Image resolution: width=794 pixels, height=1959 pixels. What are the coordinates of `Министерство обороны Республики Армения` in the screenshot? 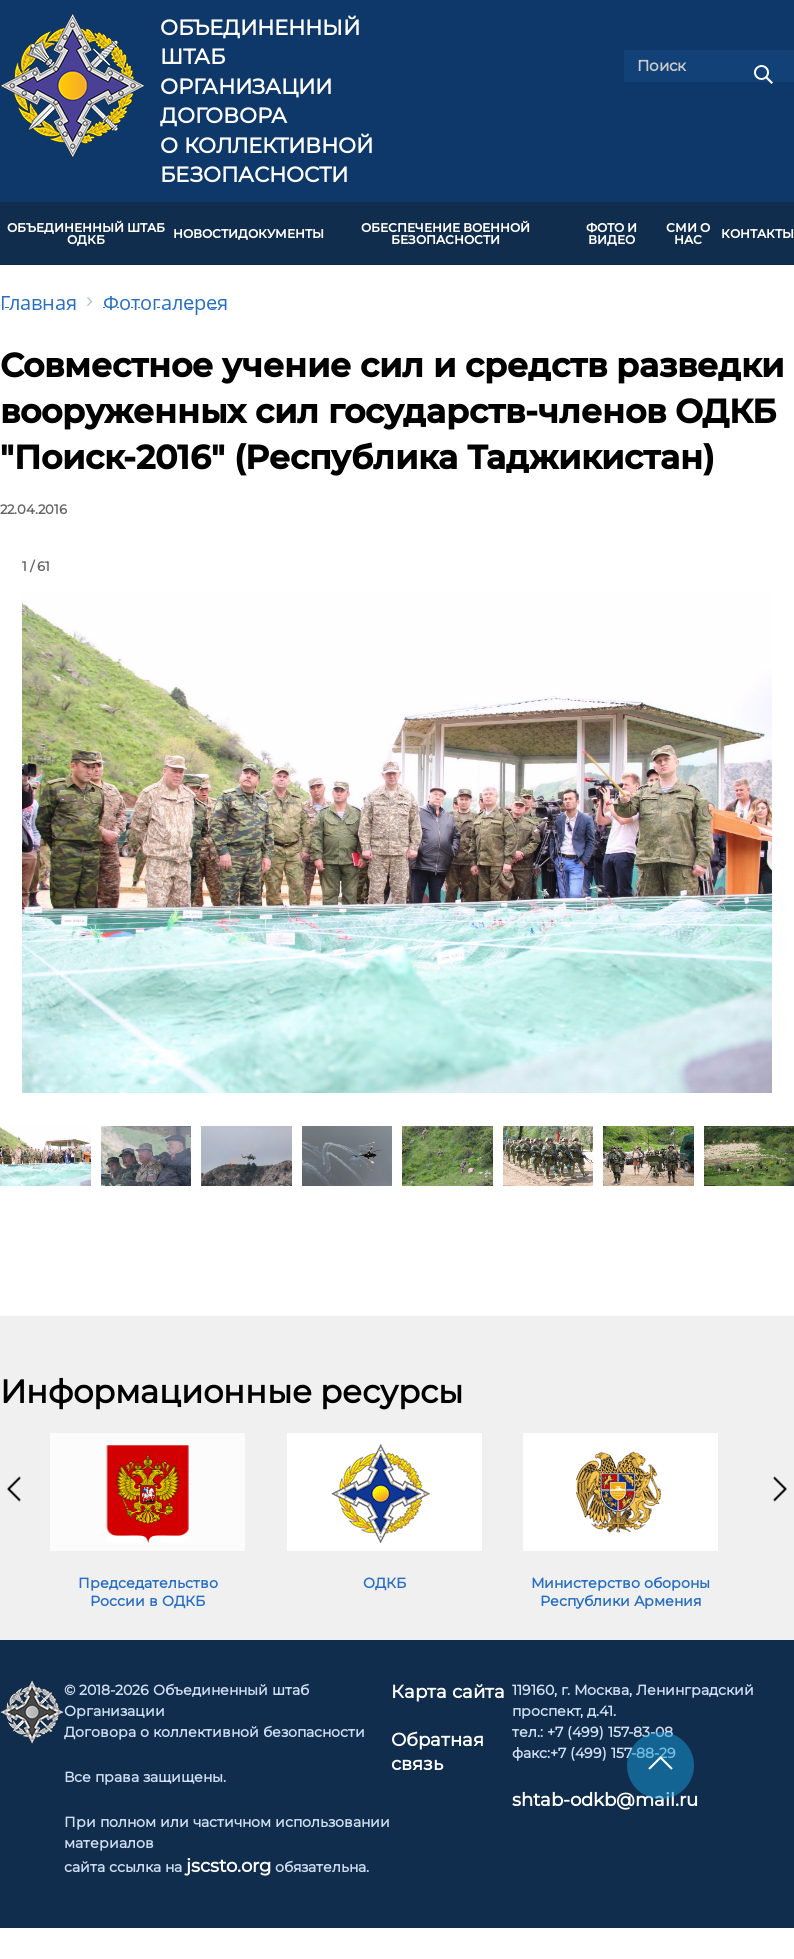 It's located at (620, 1579).